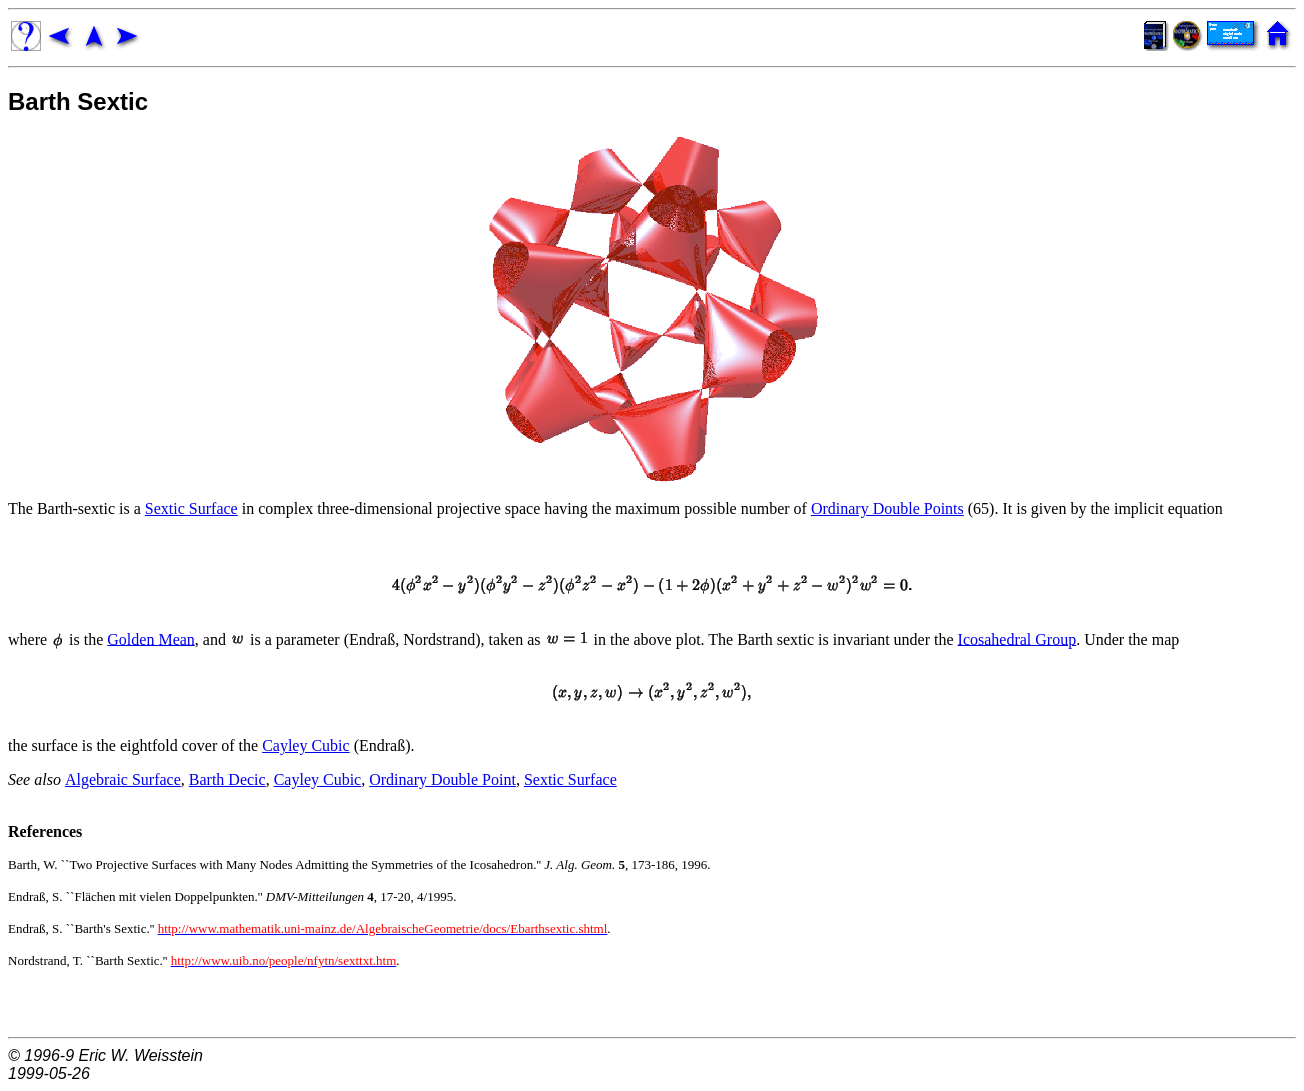  Describe the element at coordinates (227, 779) in the screenshot. I see `Barth Decic` at that location.